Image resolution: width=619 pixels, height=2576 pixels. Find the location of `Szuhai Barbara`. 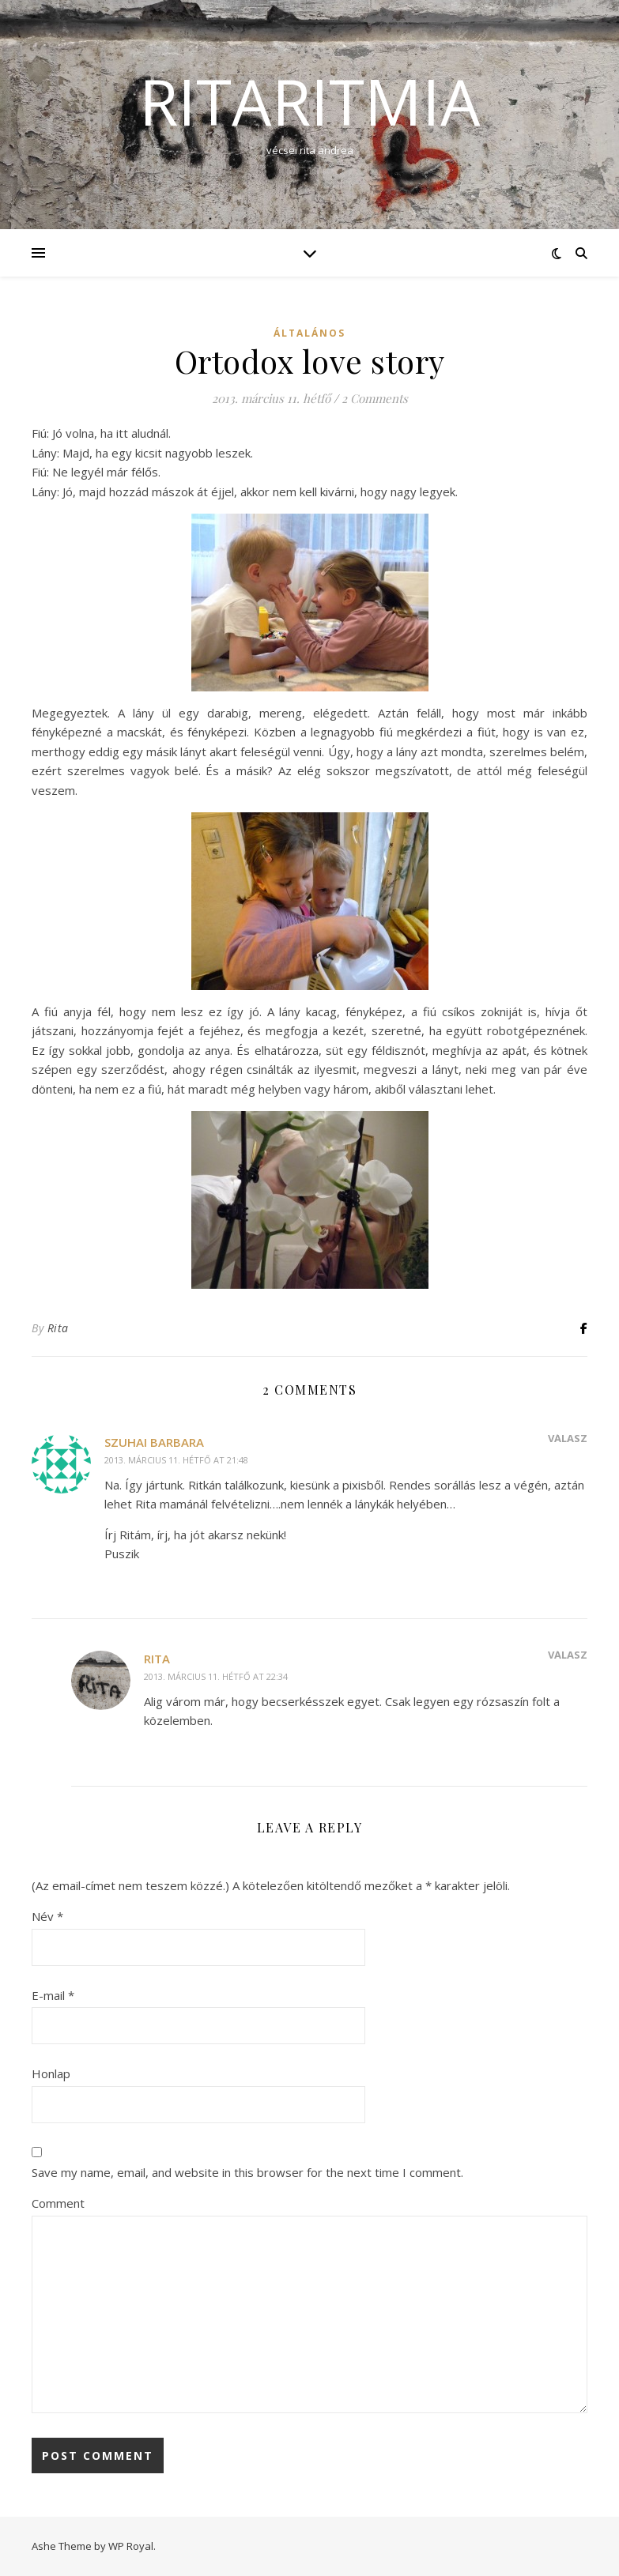

Szuhai Barbara is located at coordinates (154, 1442).